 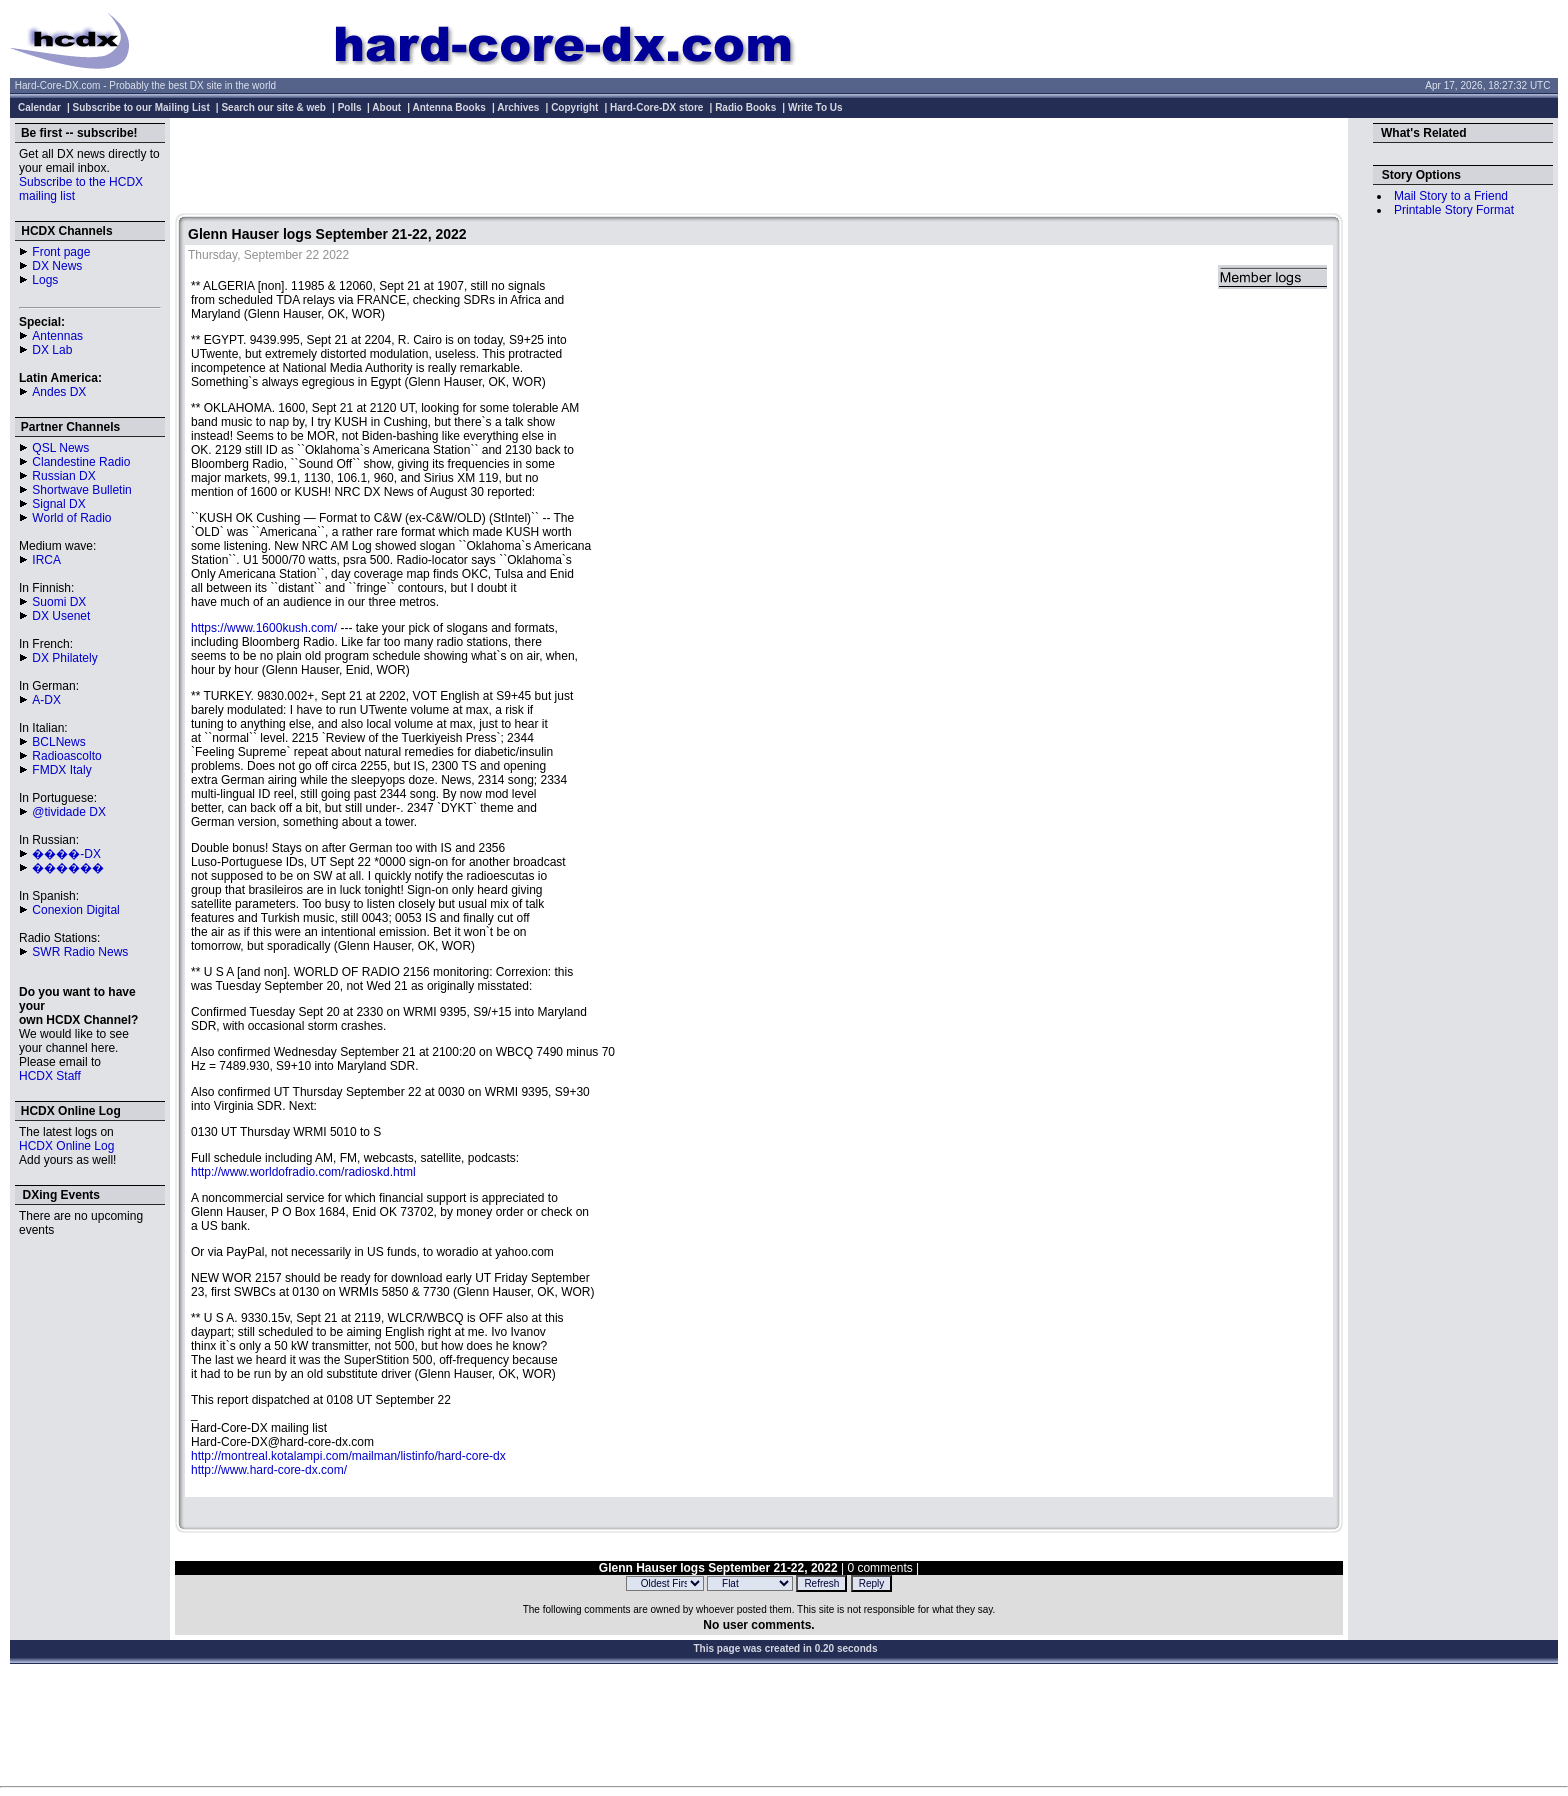 I want to click on Polls, so click(x=350, y=107).